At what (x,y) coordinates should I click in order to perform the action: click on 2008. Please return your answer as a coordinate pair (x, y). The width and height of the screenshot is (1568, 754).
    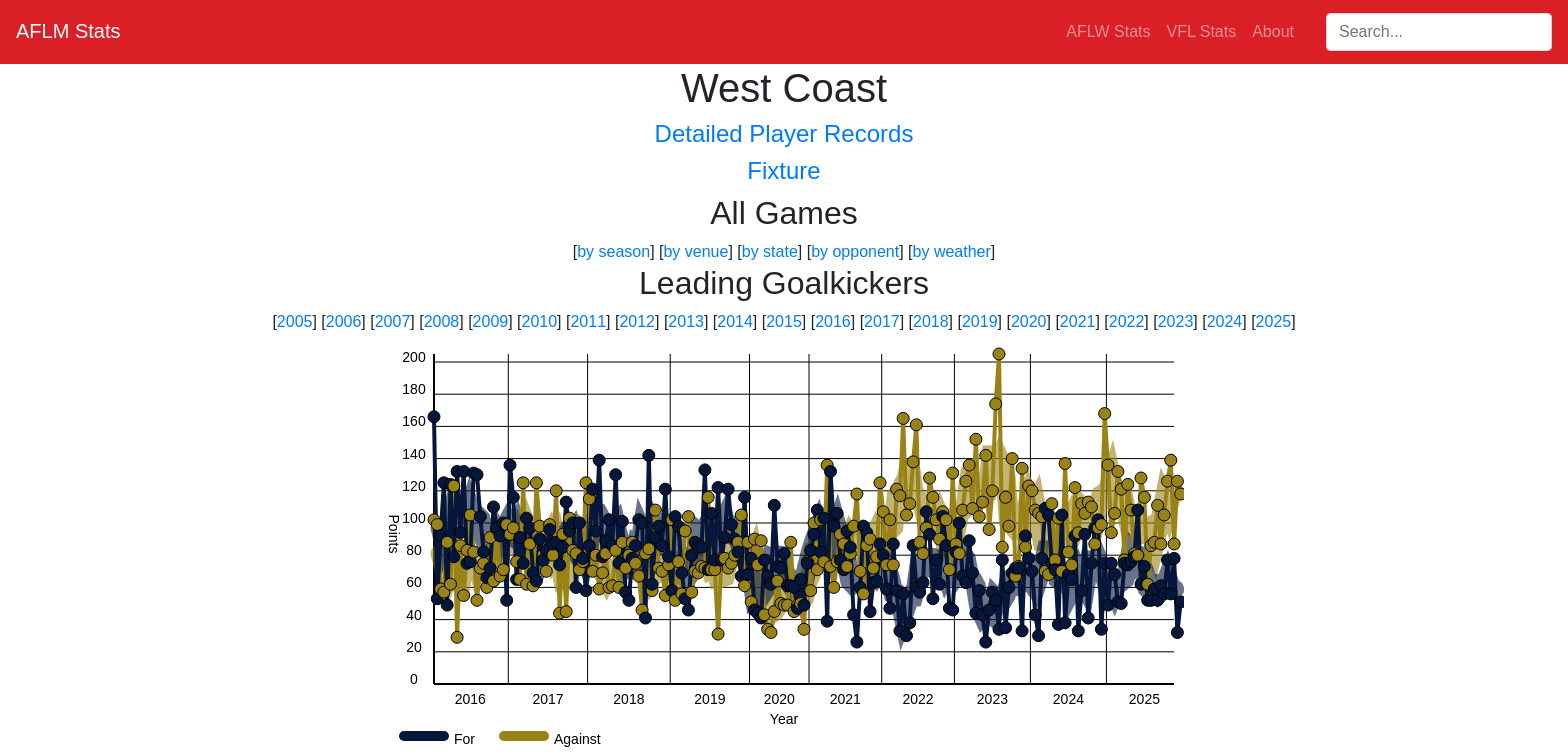
    Looking at the image, I should click on (442, 321).